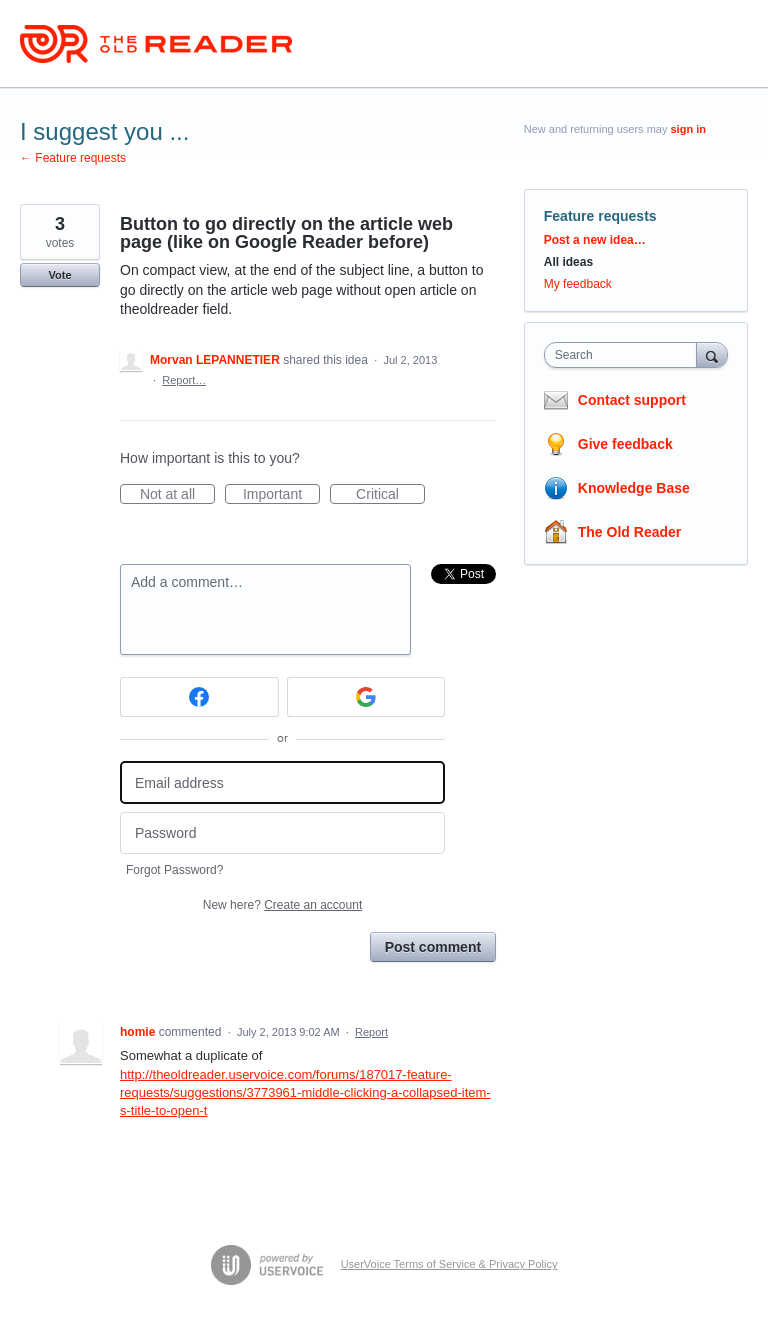 The image size is (768, 1325). What do you see at coordinates (282, 833) in the screenshot?
I see `[Password]` at bounding box center [282, 833].